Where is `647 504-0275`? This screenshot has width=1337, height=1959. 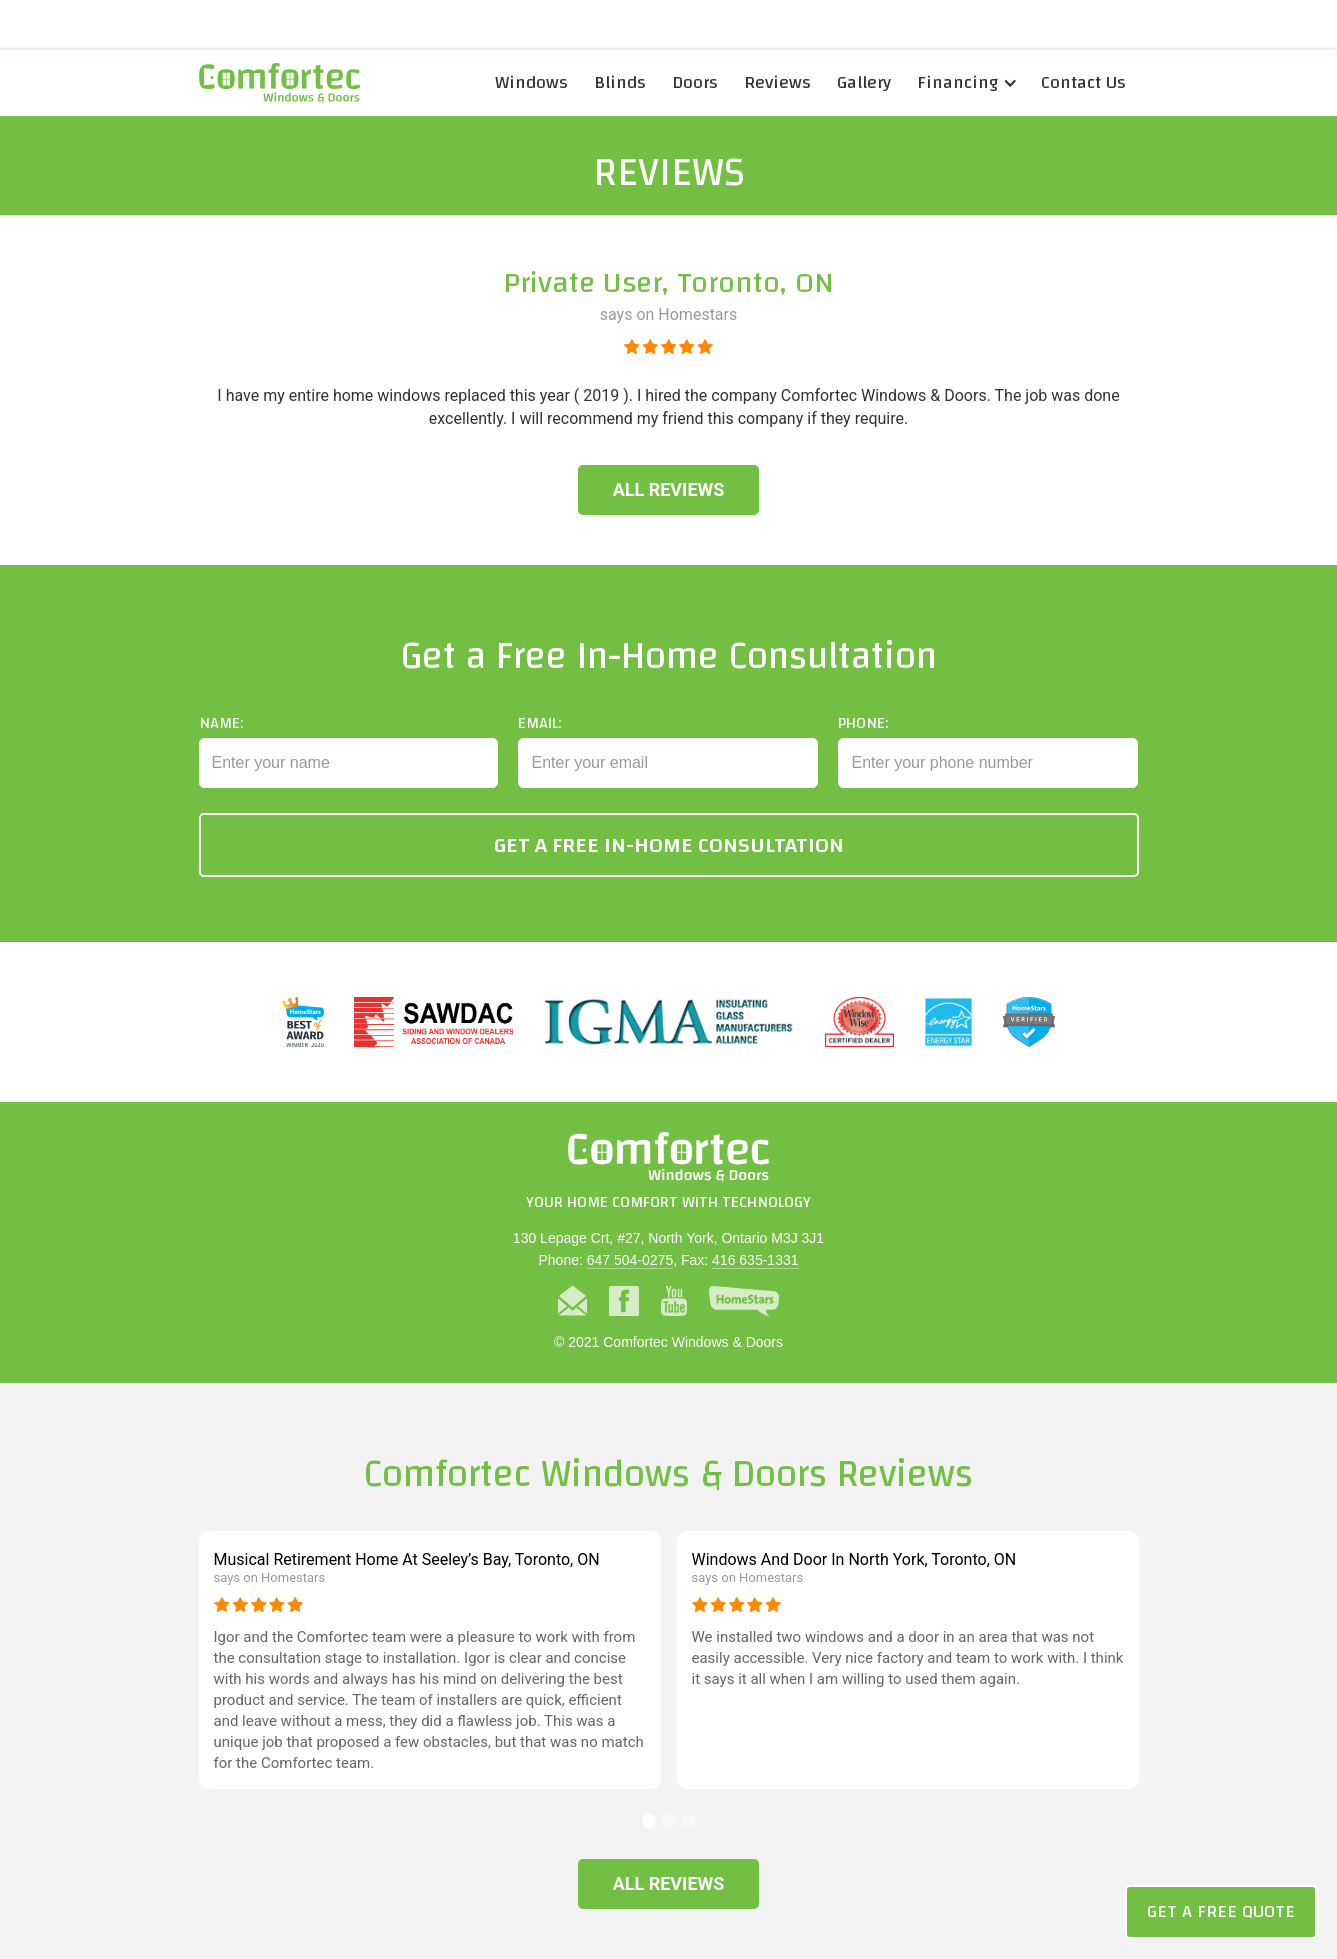
647 504-0275 is located at coordinates (630, 1260).